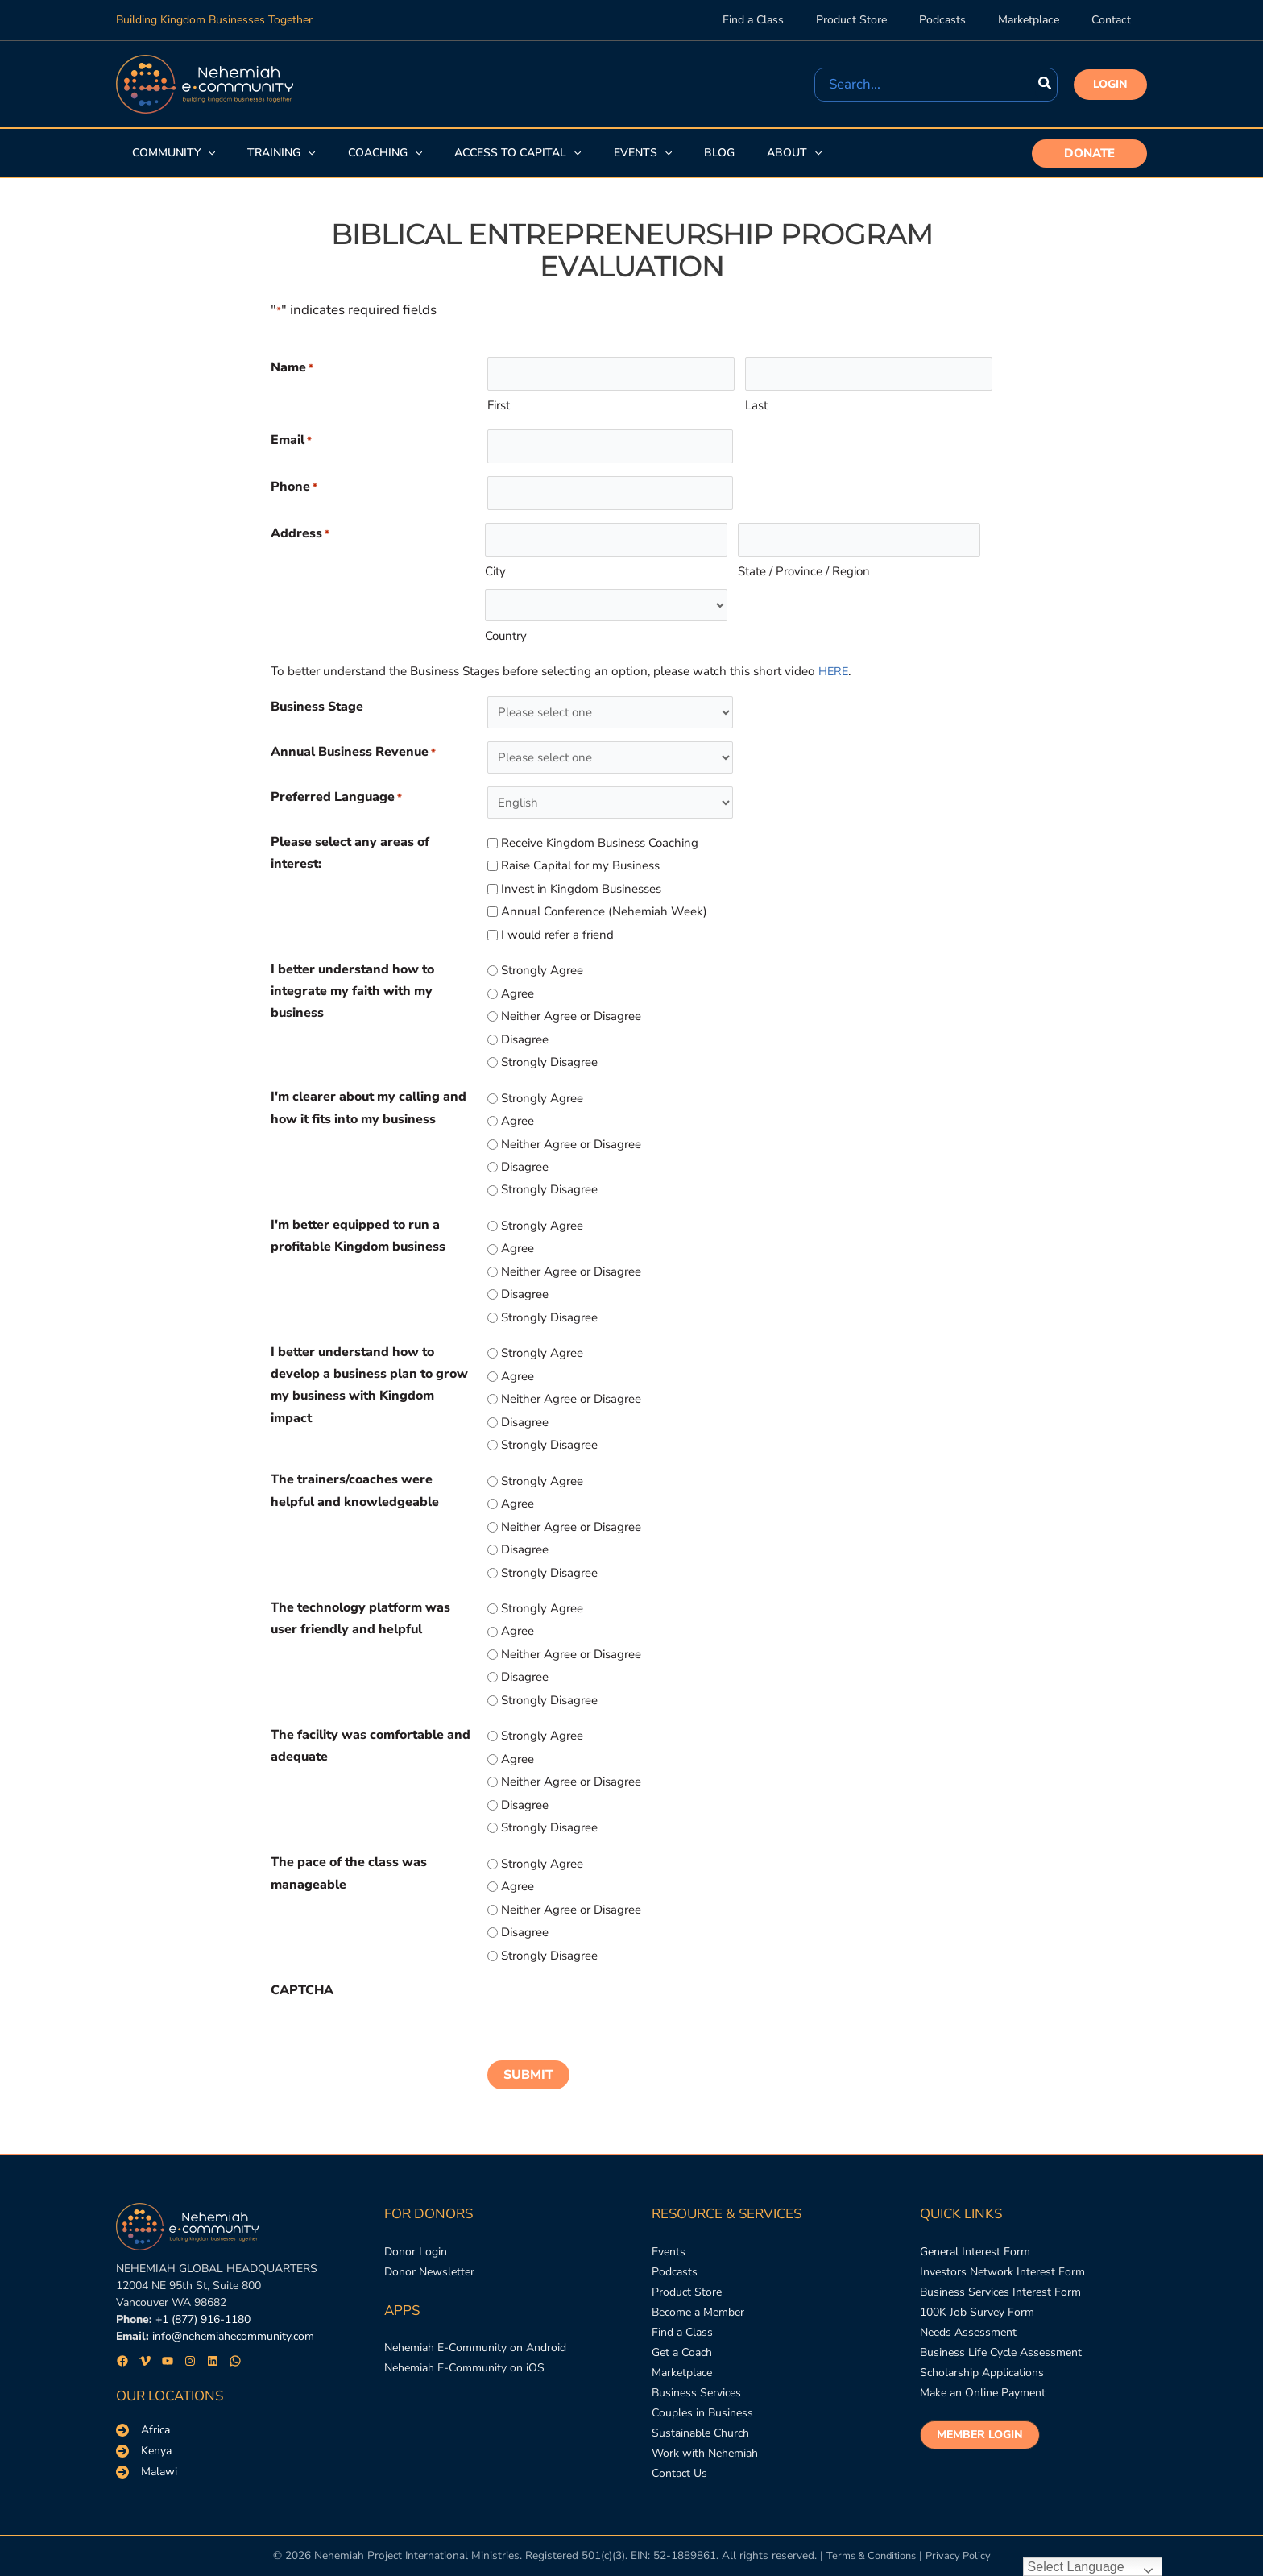 Image resolution: width=1263 pixels, height=2576 pixels. Describe the element at coordinates (580, 865) in the screenshot. I see `Raise Capital for my Business` at that location.